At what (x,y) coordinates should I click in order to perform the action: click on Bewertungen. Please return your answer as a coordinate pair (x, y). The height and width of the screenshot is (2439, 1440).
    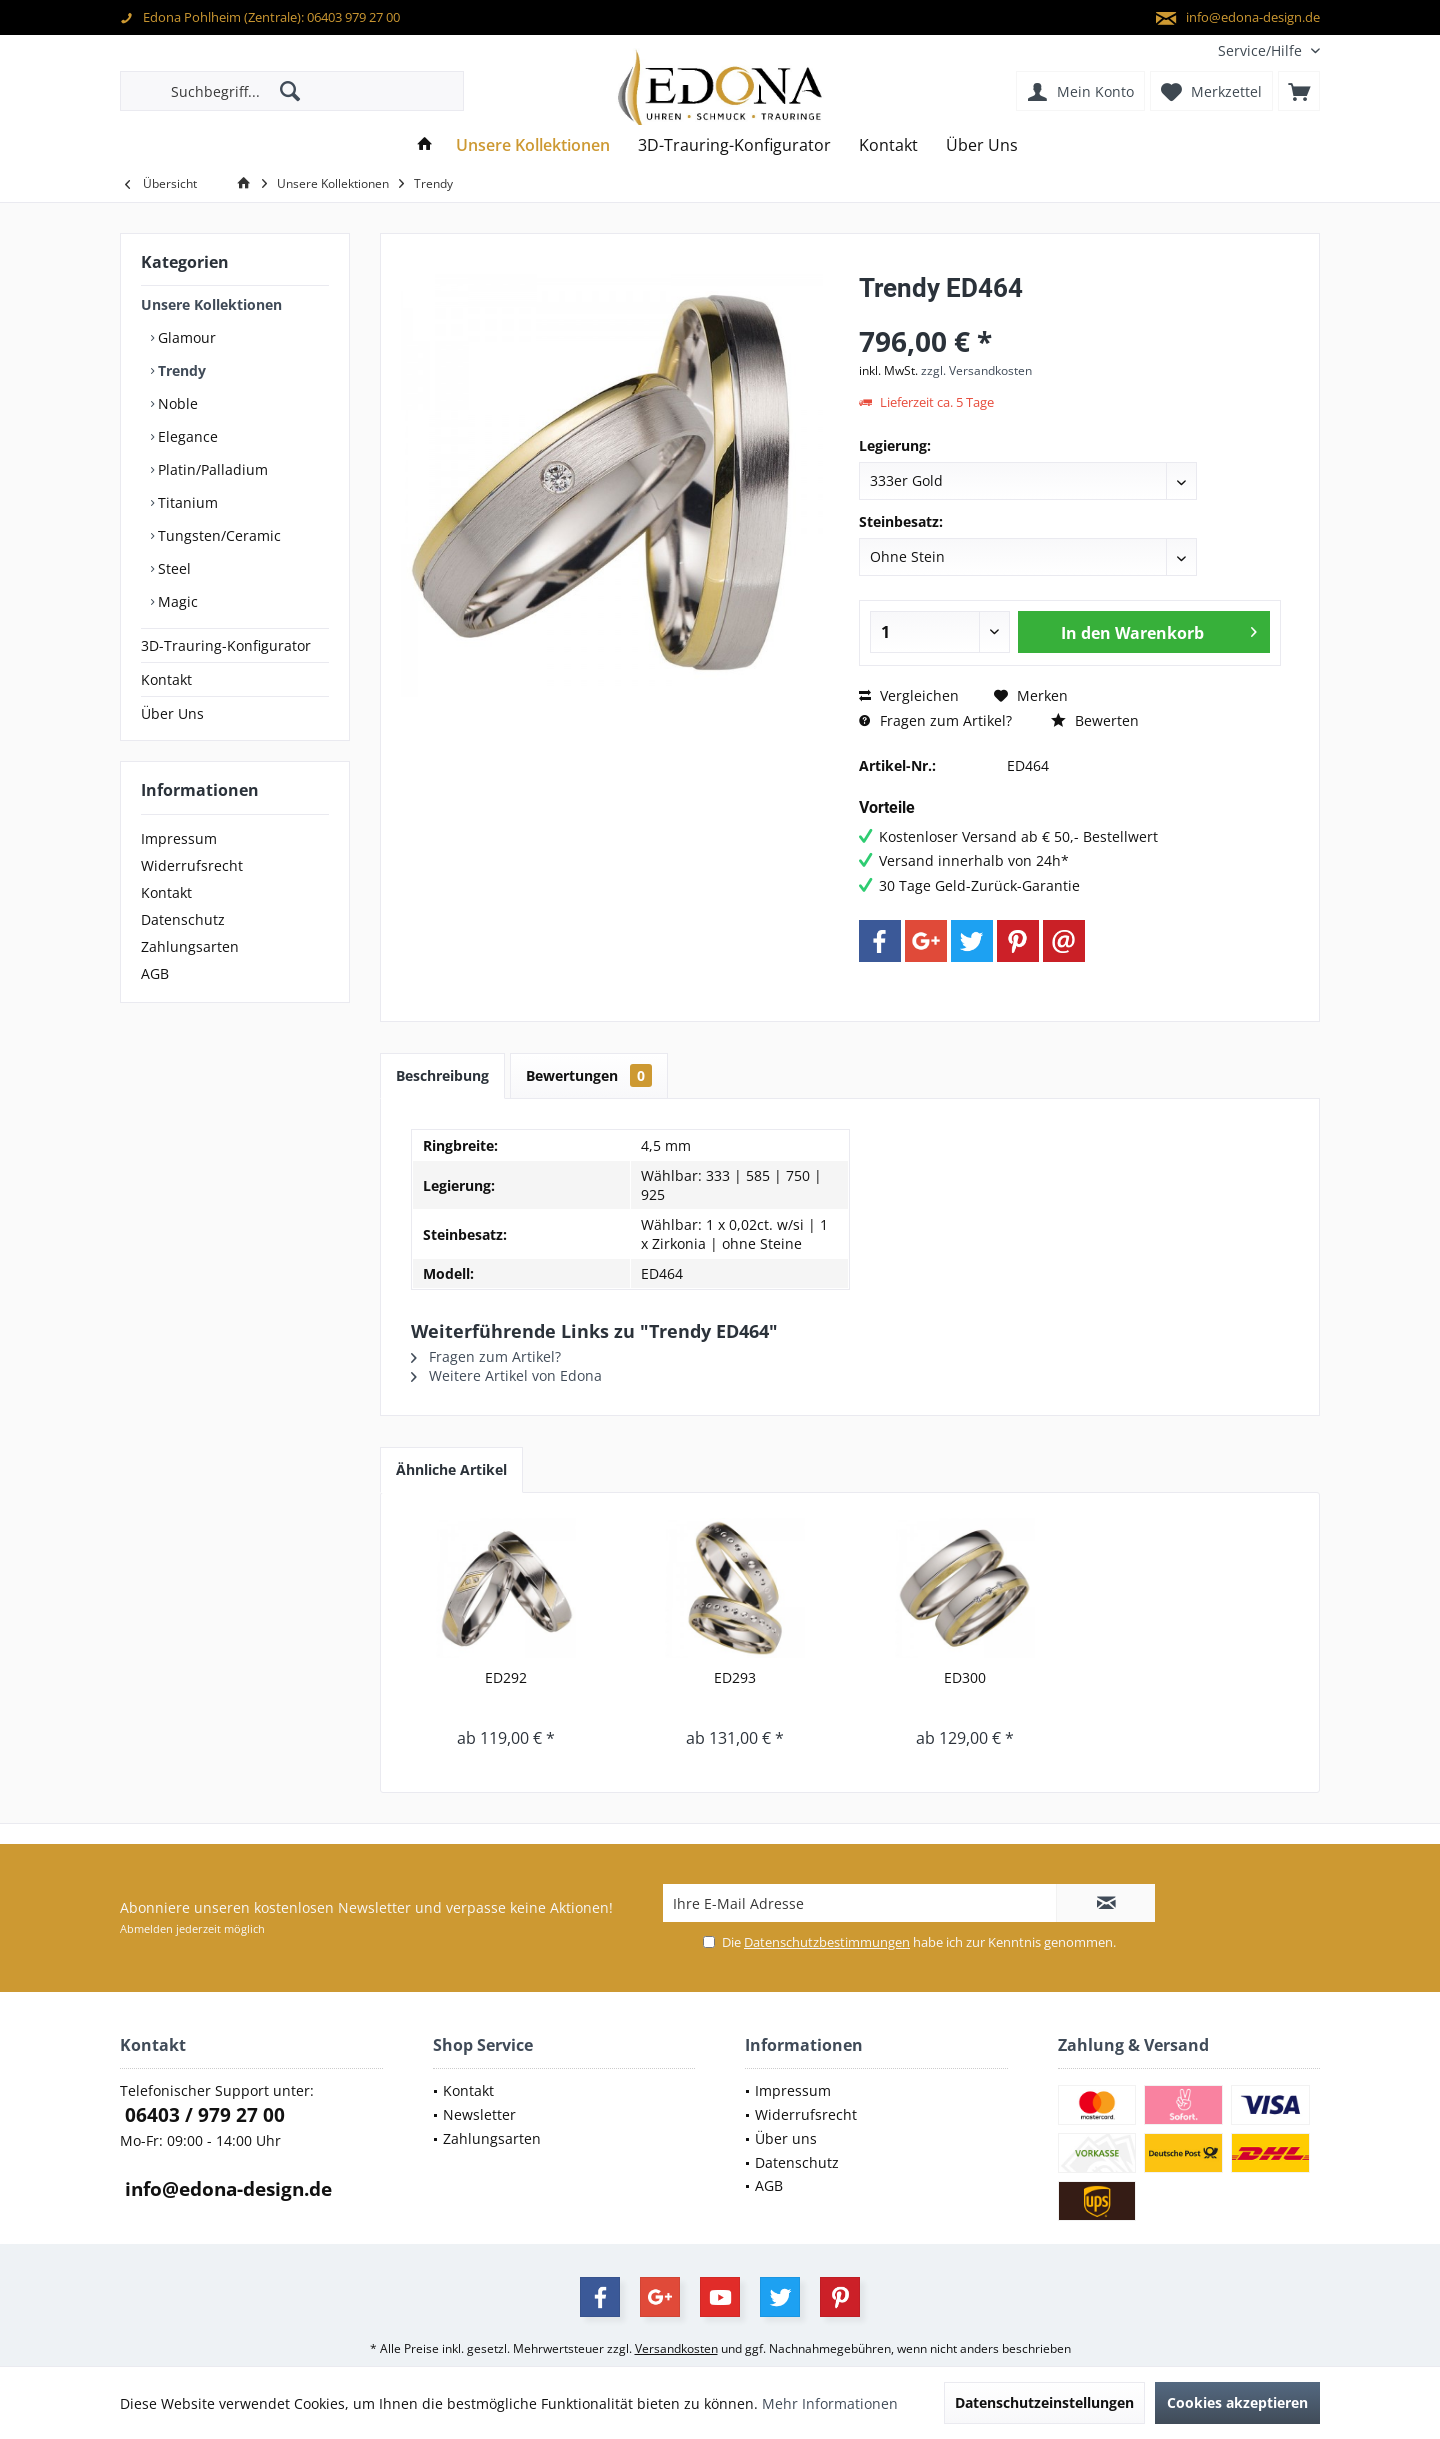
    Looking at the image, I should click on (589, 1075).